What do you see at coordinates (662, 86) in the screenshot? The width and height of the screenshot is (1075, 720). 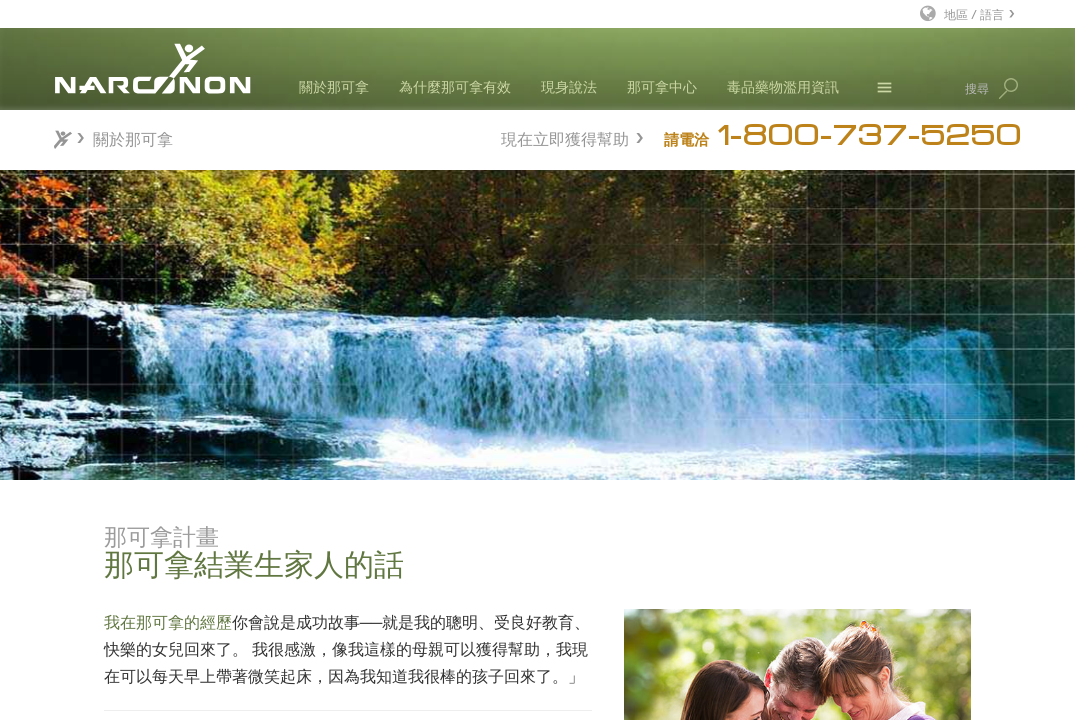 I see `那可拿中心` at bounding box center [662, 86].